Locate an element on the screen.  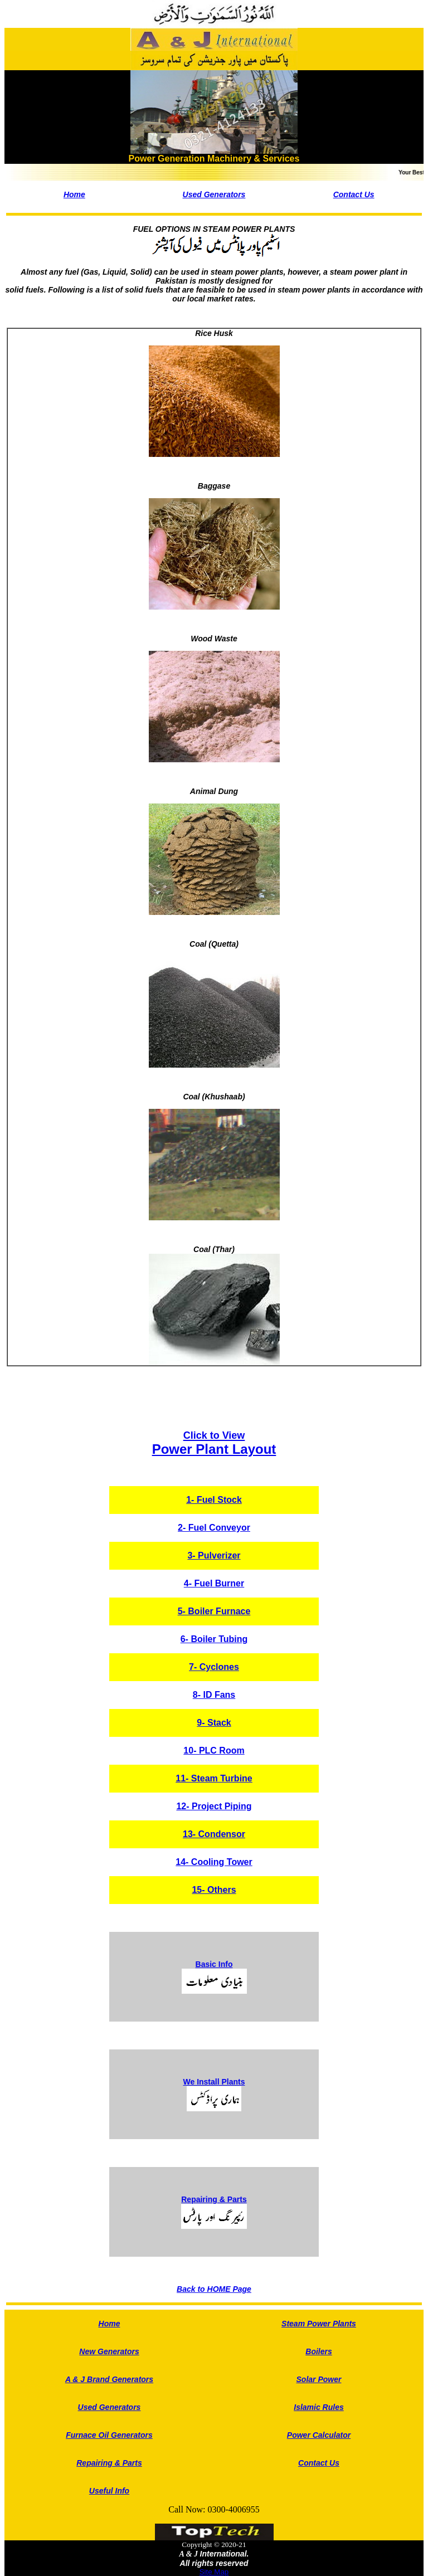
Useful Info is located at coordinates (109, 2490).